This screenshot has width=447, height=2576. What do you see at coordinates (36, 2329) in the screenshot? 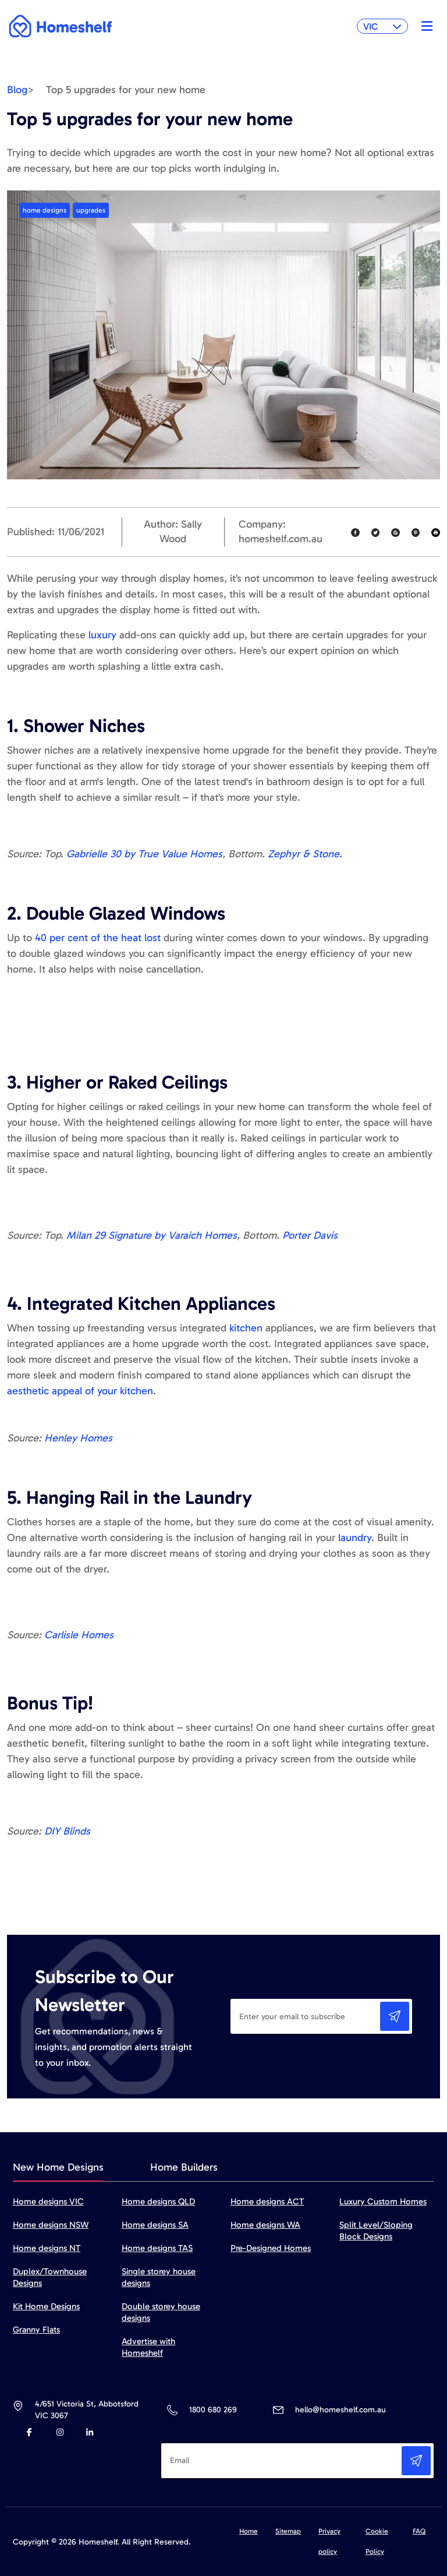
I see `Granny Flats` at bounding box center [36, 2329].